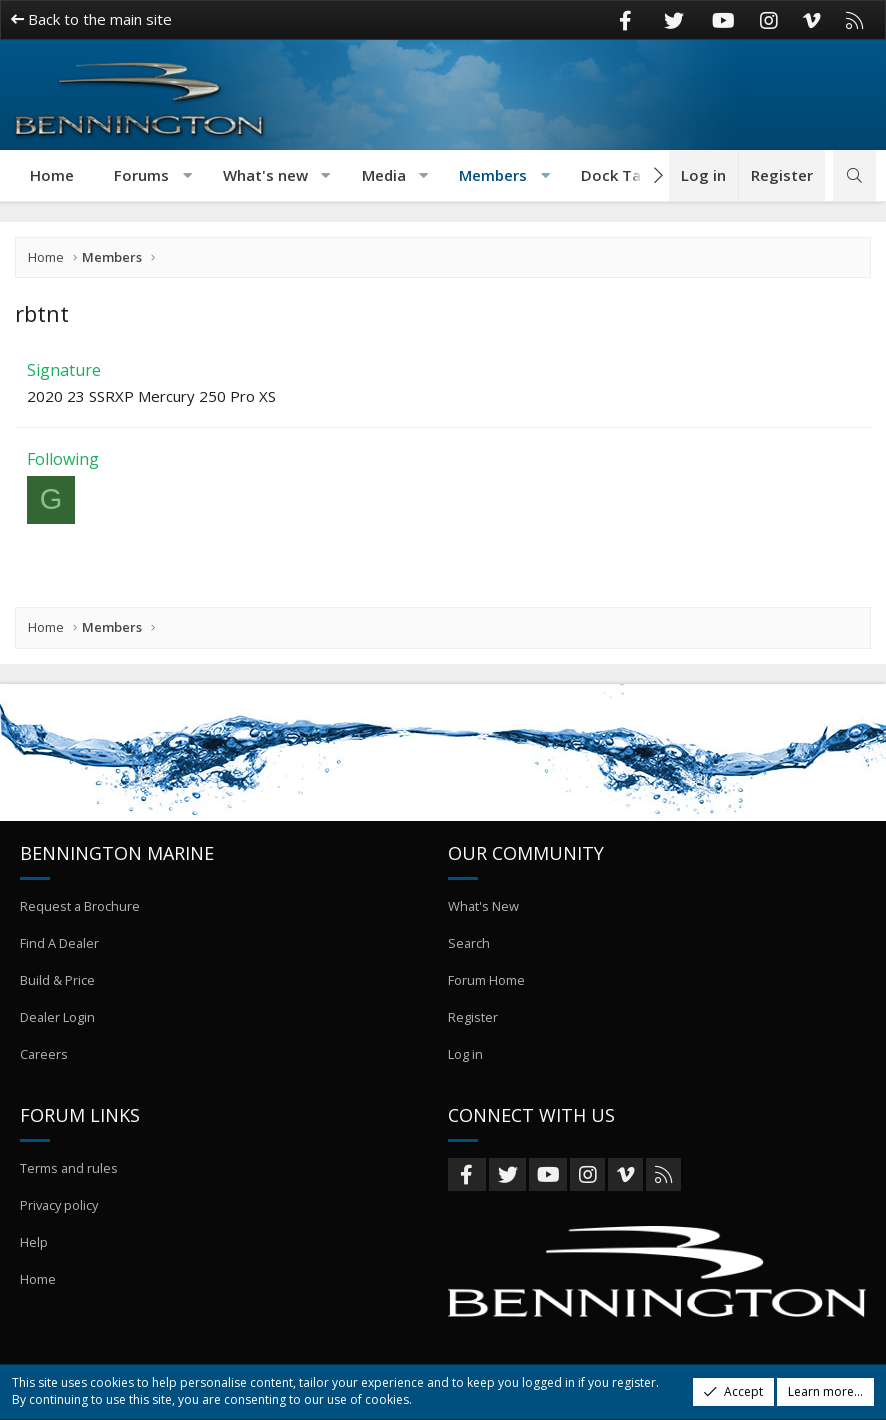 The height and width of the screenshot is (1420, 886). I want to click on Members, so click(493, 175).